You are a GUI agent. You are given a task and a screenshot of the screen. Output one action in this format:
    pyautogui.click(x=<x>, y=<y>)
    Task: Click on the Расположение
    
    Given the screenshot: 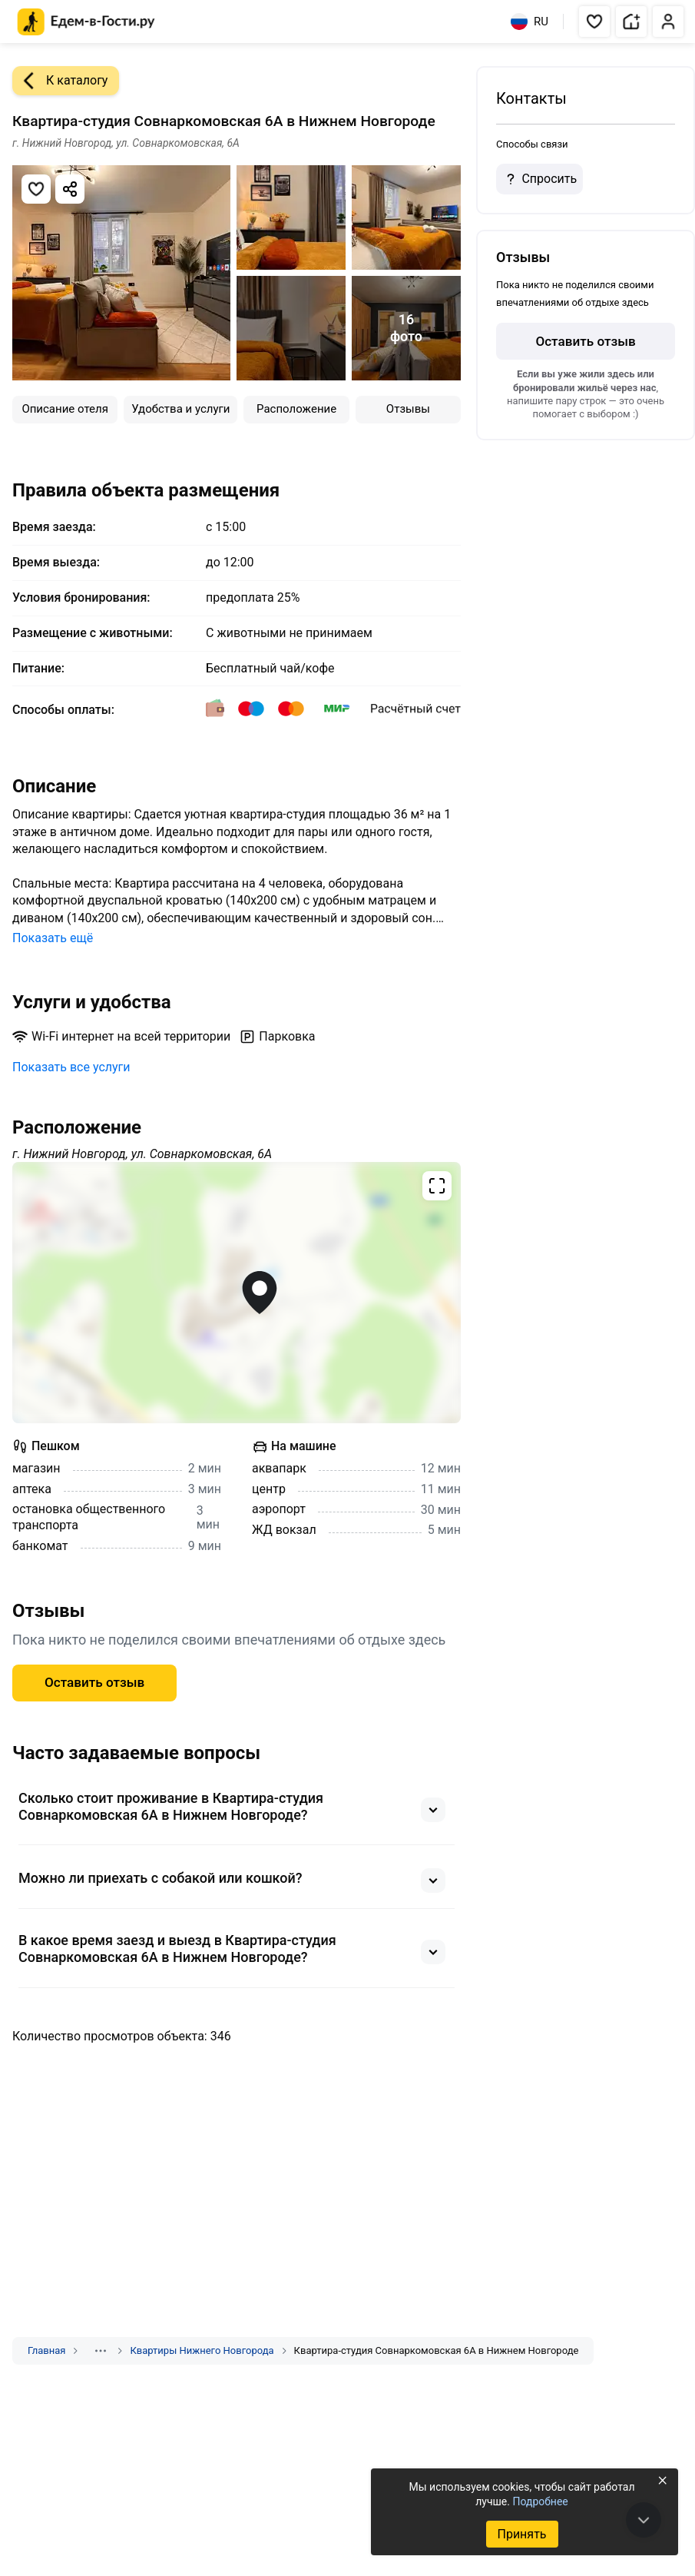 What is the action you would take?
    pyautogui.click(x=296, y=409)
    